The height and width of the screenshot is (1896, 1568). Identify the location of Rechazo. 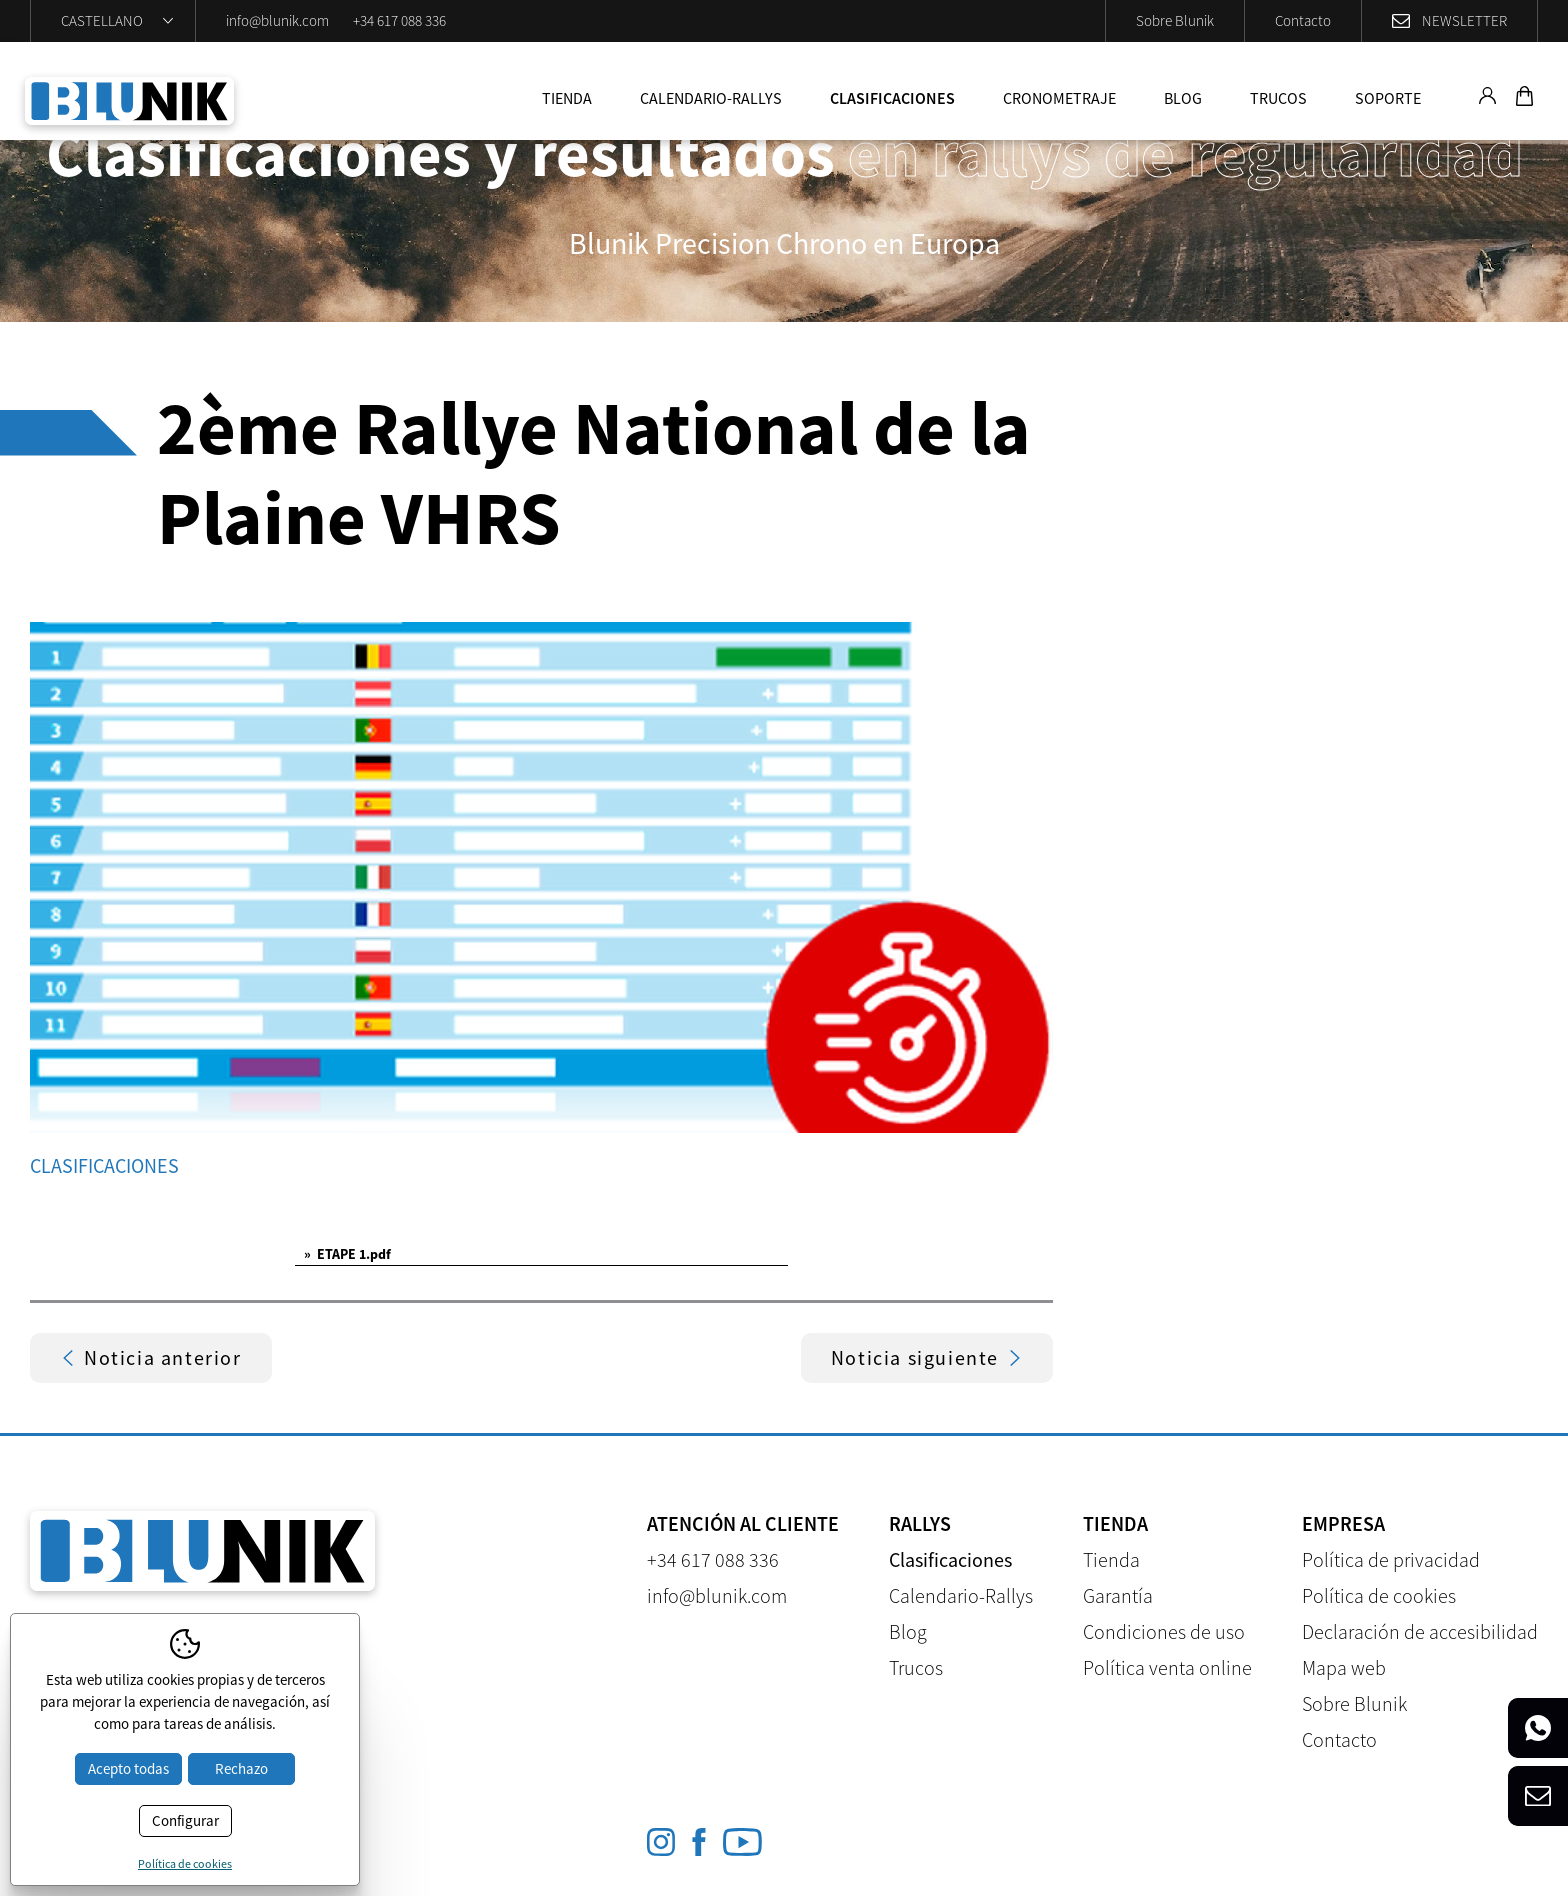
(241, 1768).